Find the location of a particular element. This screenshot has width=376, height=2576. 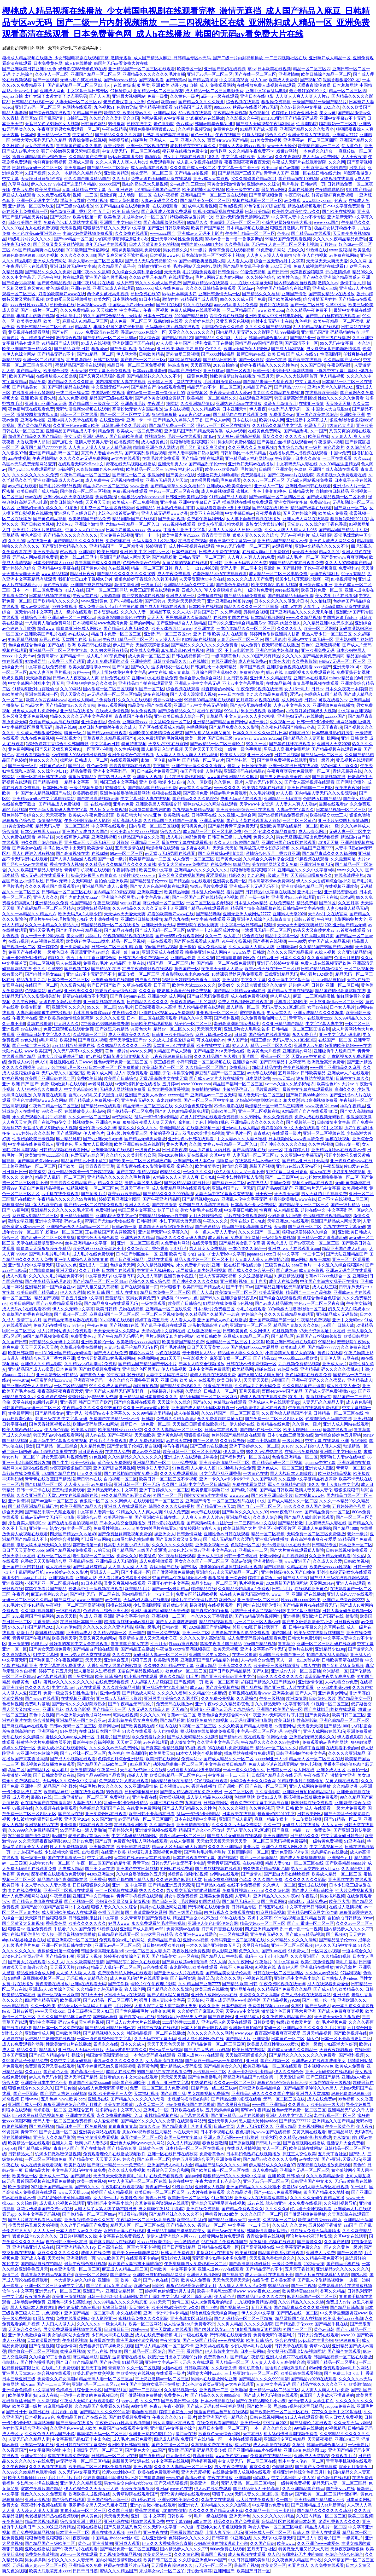

级毛片 is located at coordinates (154, 1627).